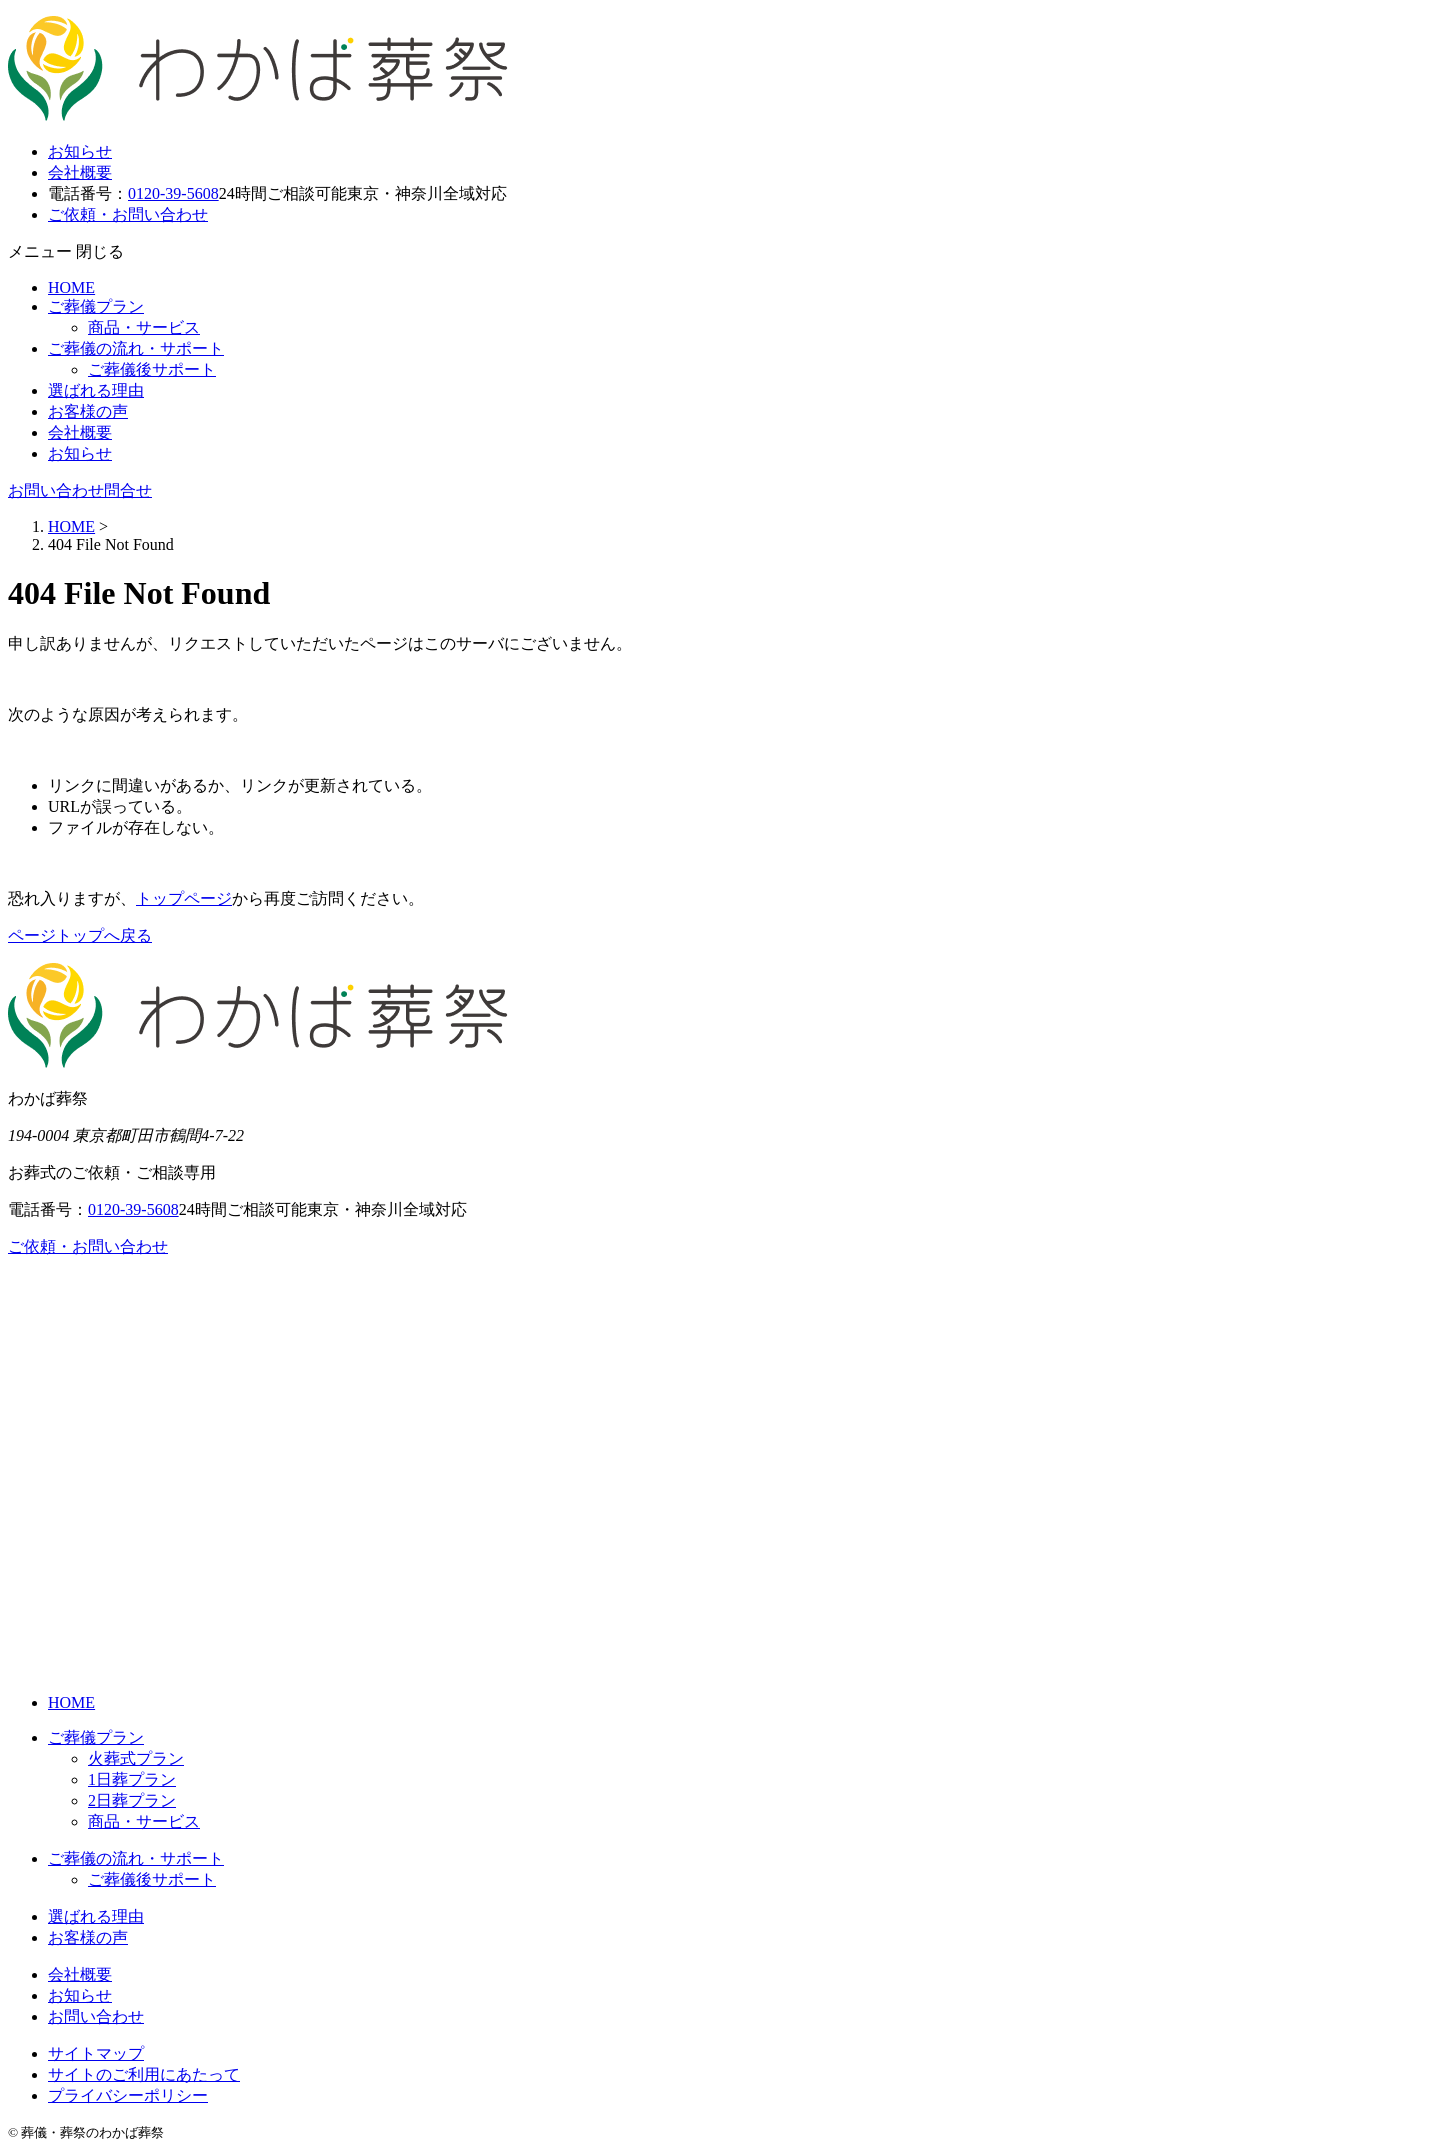 Image resolution: width=1440 pixels, height=2150 pixels. Describe the element at coordinates (96, 2053) in the screenshot. I see `サイトマップ` at that location.